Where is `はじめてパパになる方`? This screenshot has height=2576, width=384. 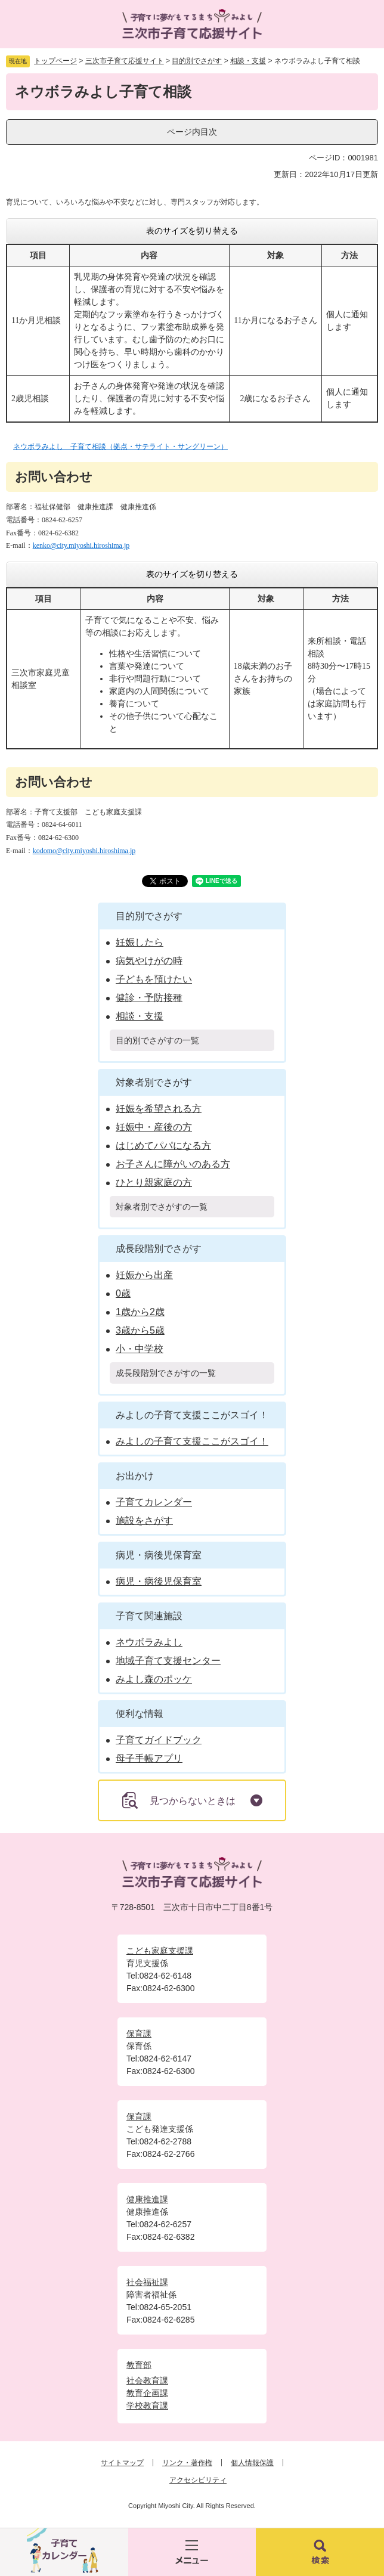 はじめてパパになる方 is located at coordinates (163, 1145).